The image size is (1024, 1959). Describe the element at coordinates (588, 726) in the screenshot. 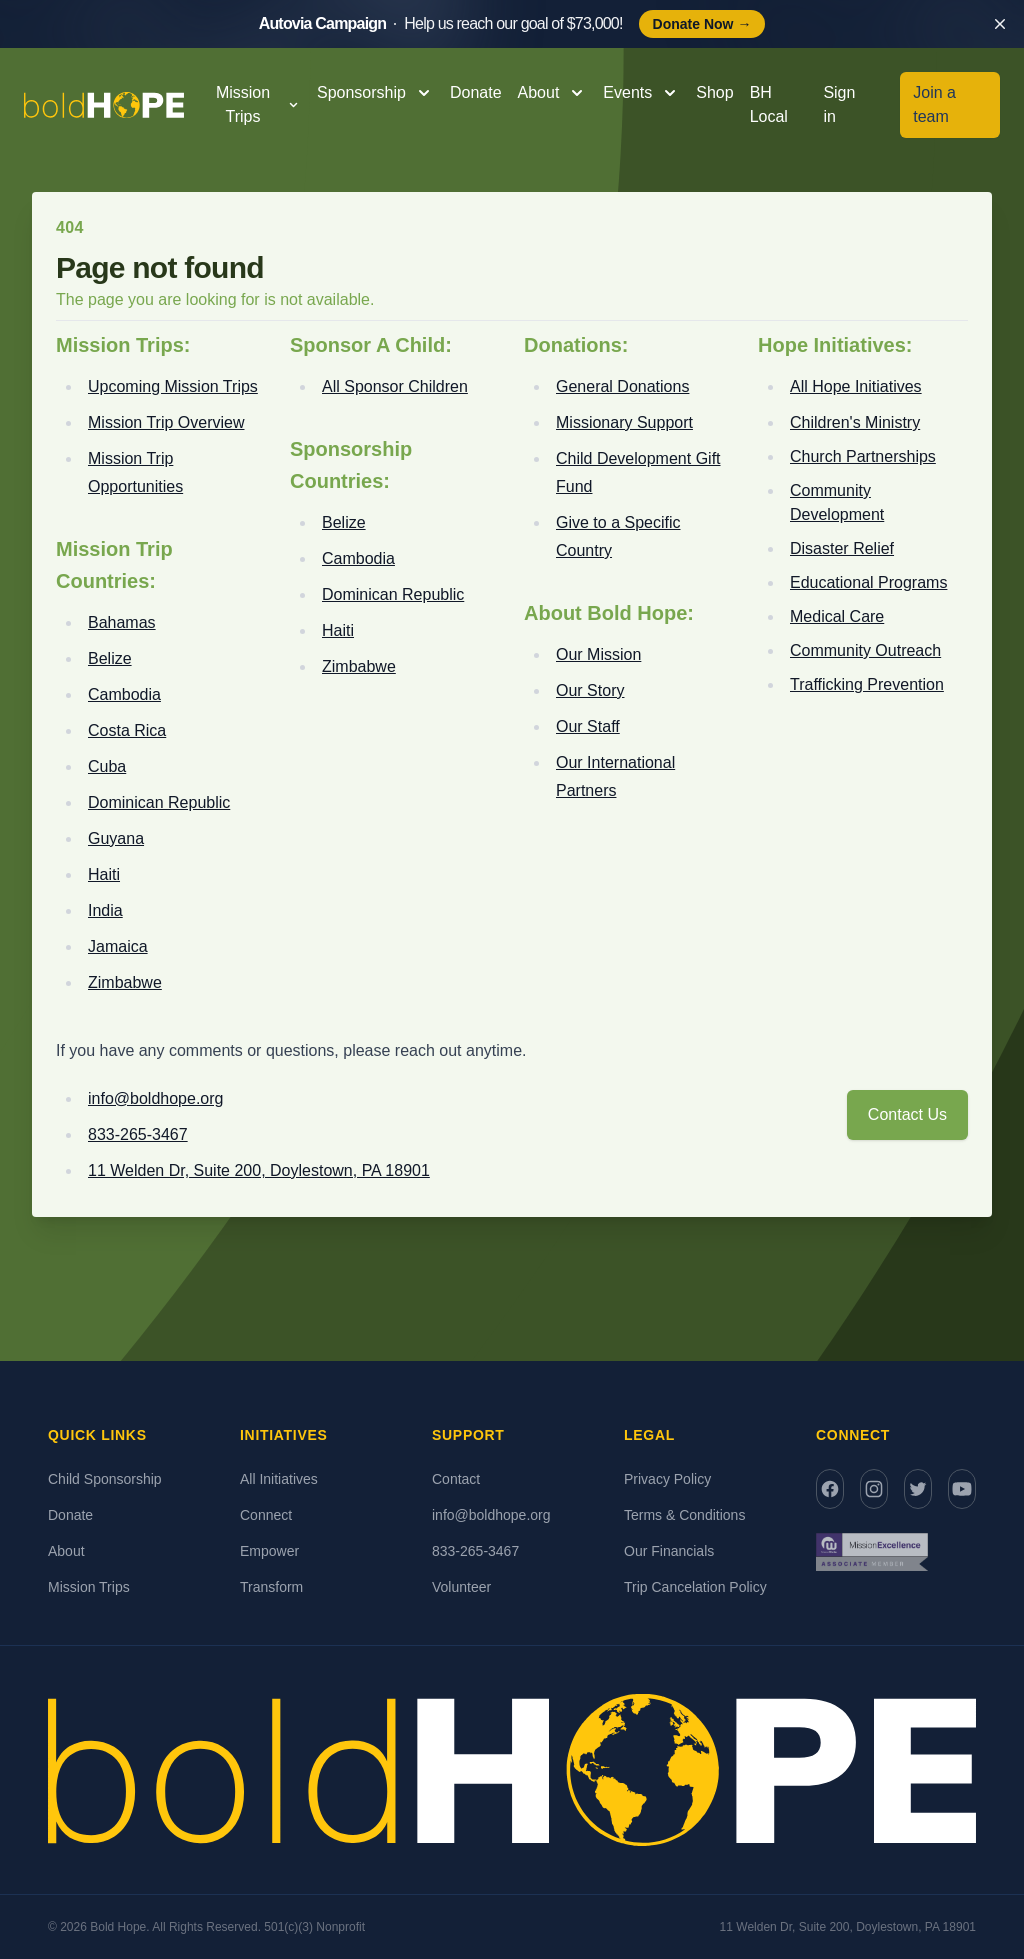

I see `Our Staff` at that location.